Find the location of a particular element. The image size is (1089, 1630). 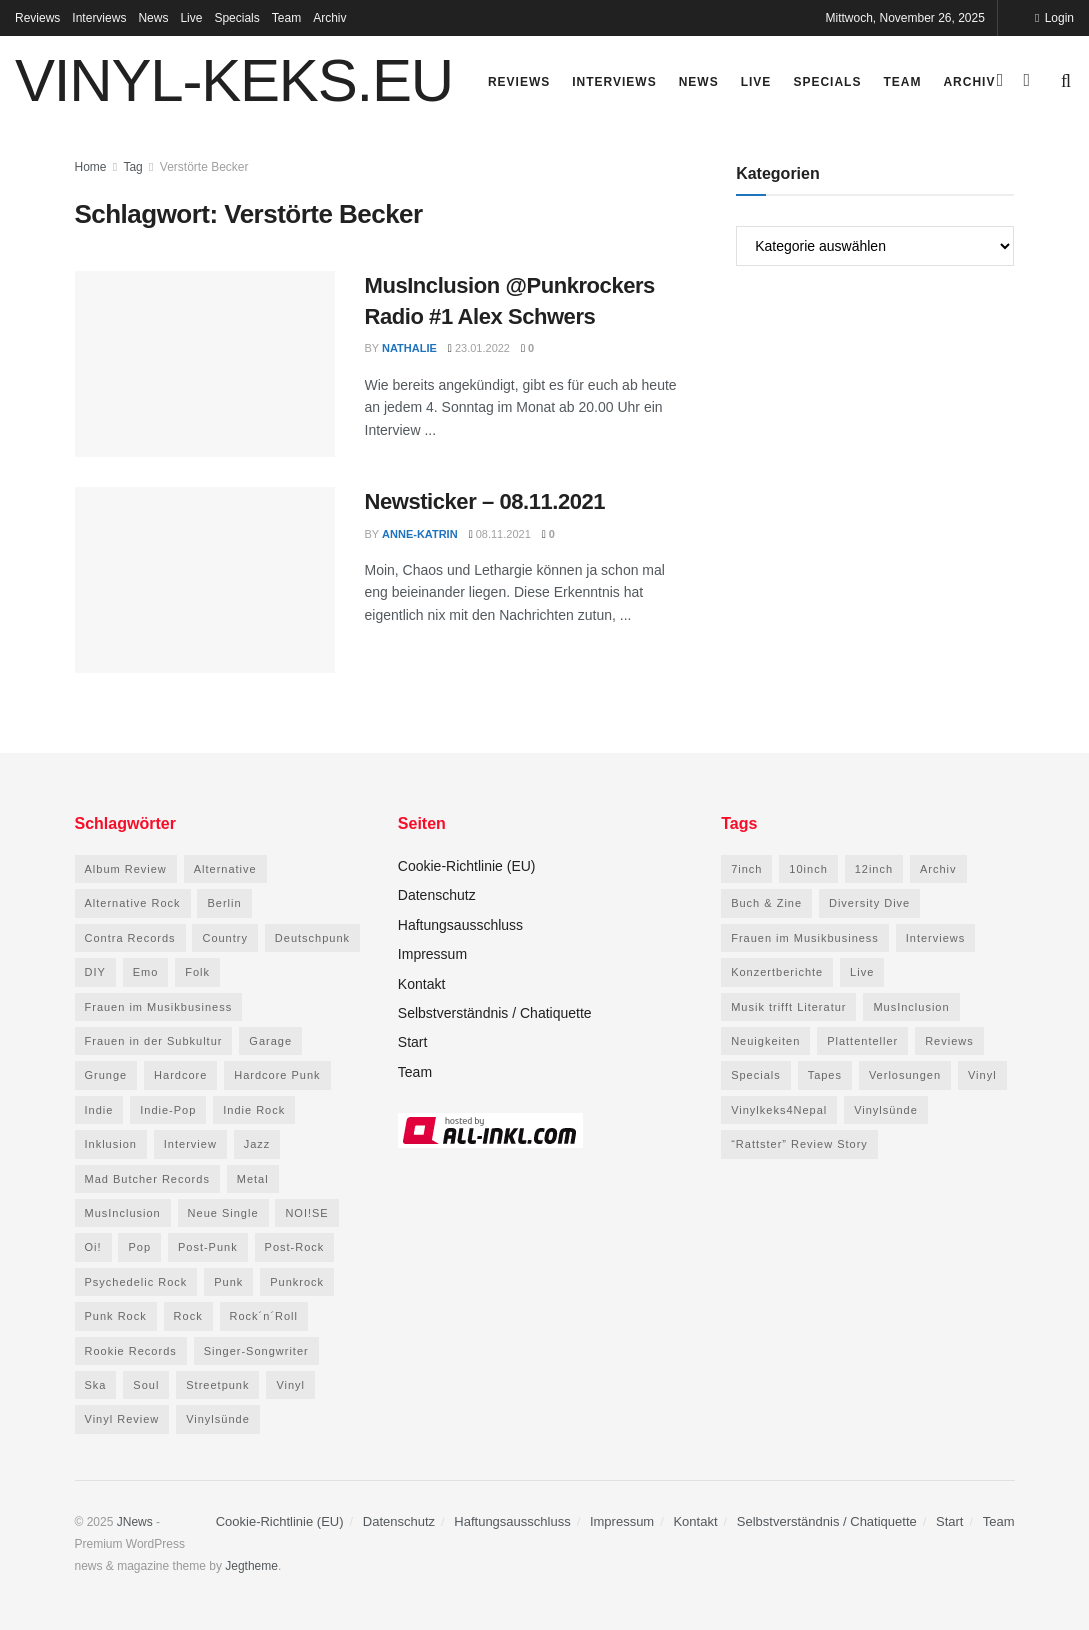

“Rattster” Review Story [“Rattster” Review Story (14 Einträge)] is located at coordinates (799, 1144).